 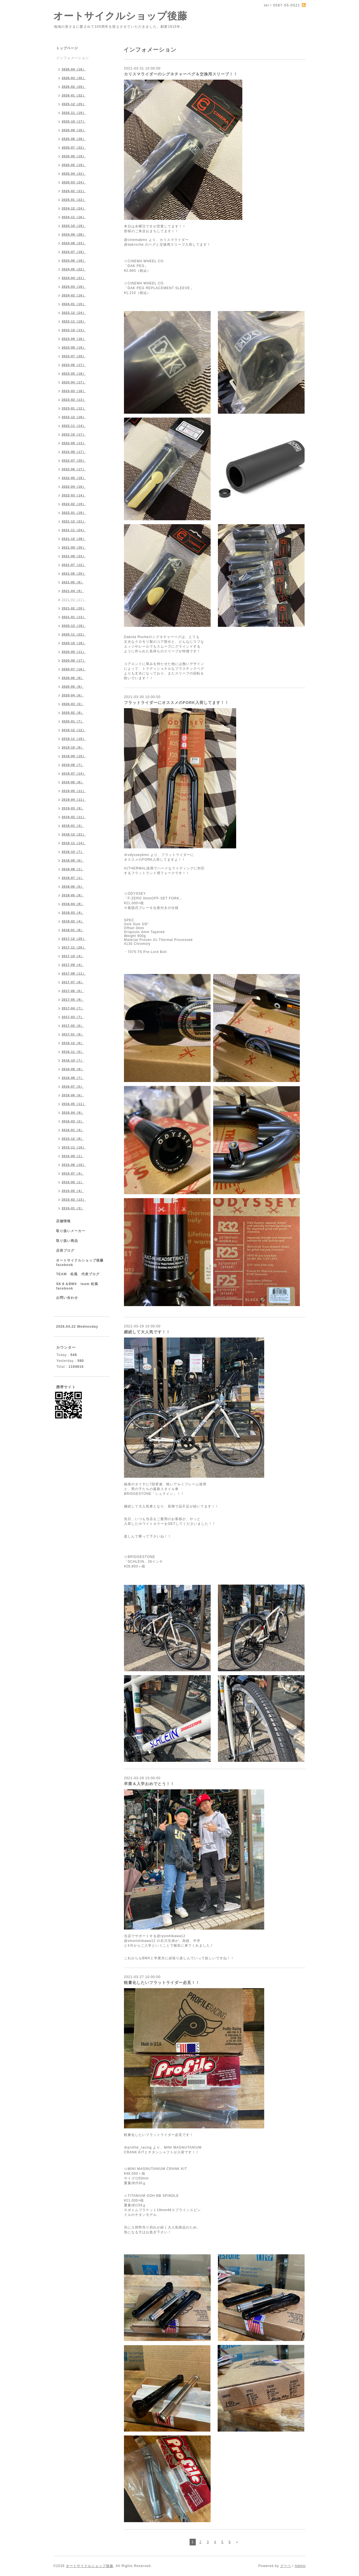 I want to click on 2017-11（20）, so click(x=74, y=947).